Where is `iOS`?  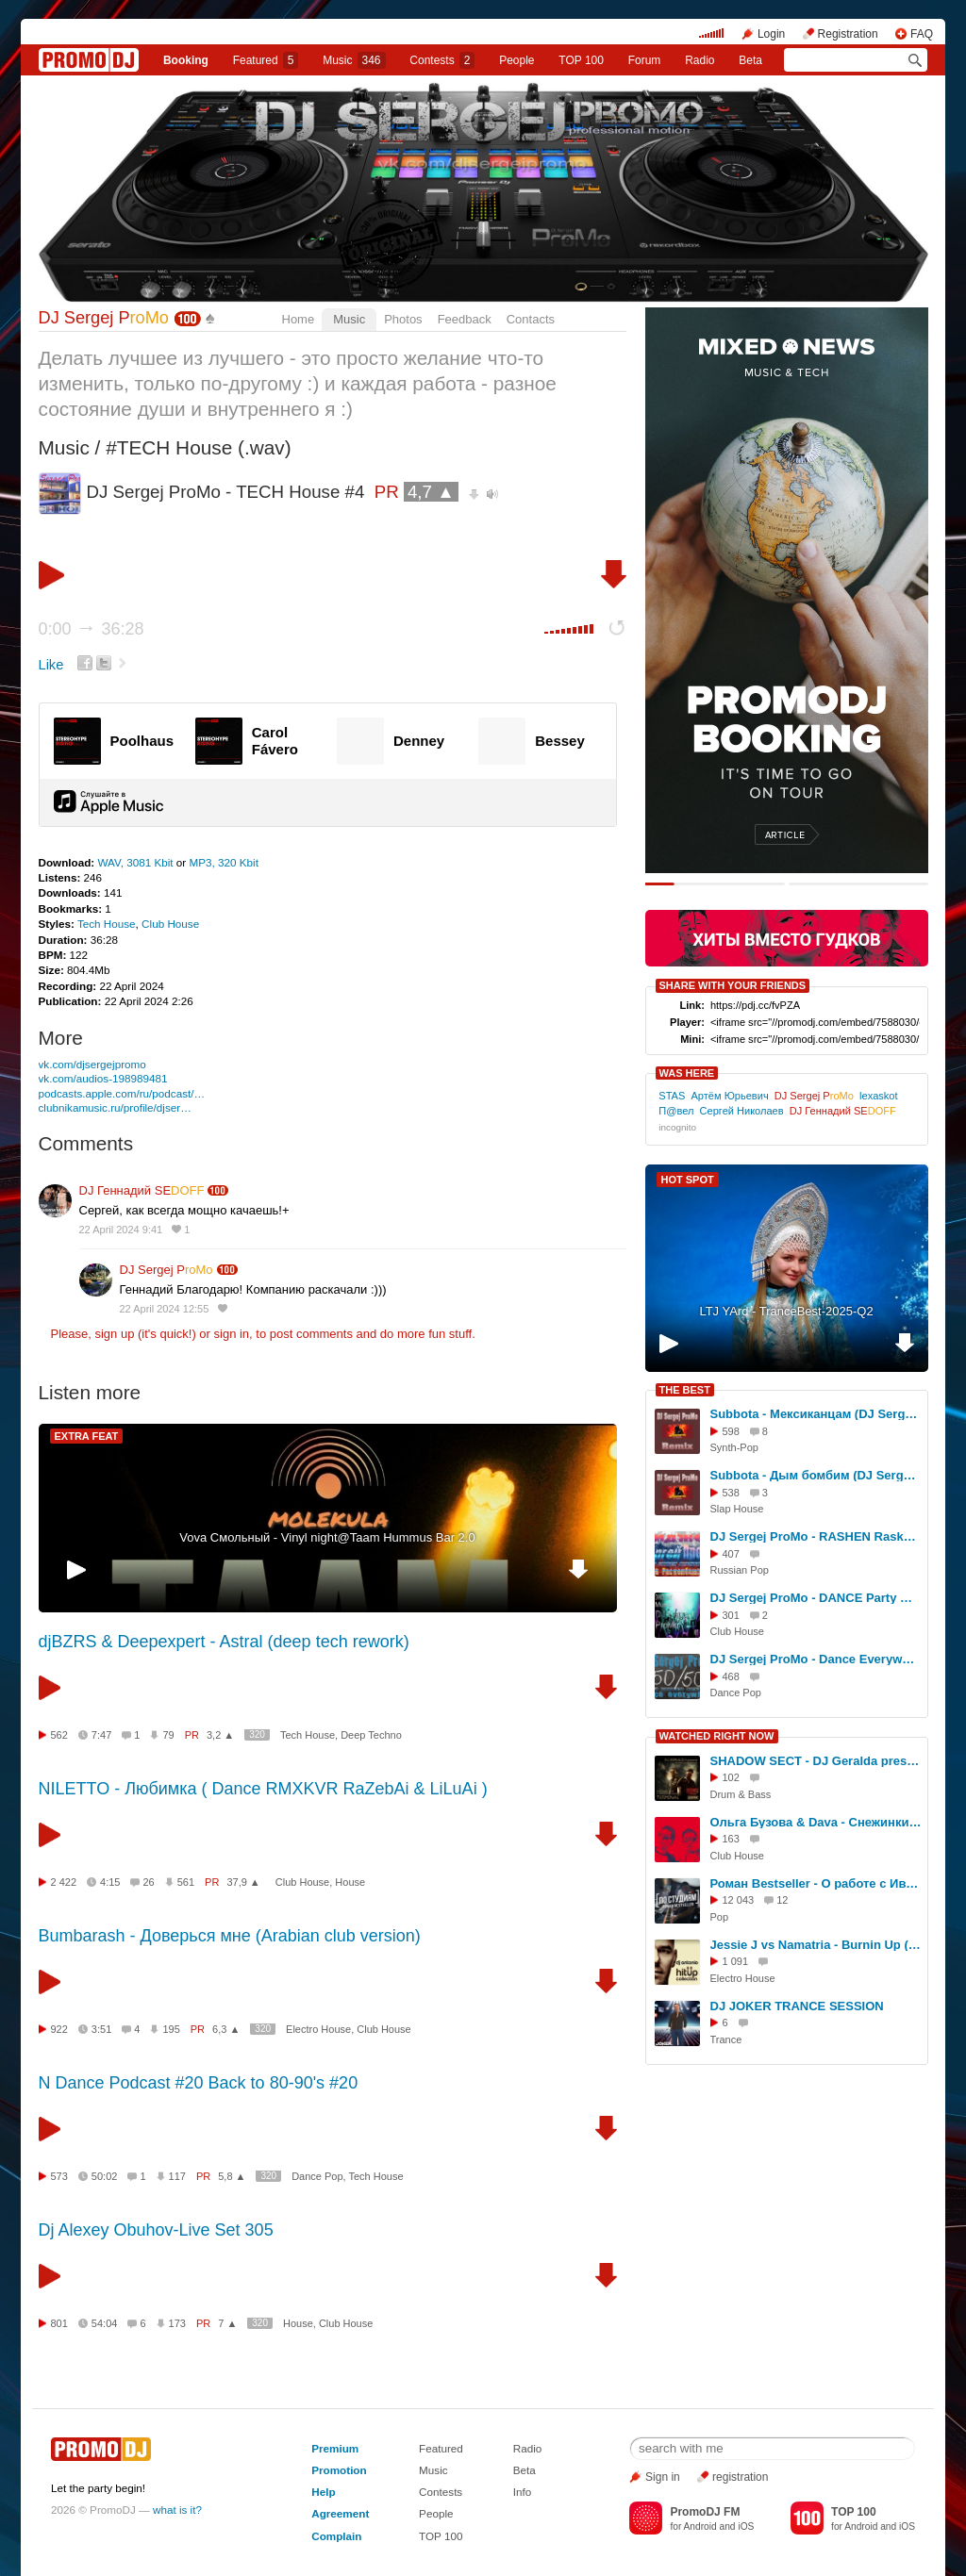
iOS is located at coordinates (746, 2526).